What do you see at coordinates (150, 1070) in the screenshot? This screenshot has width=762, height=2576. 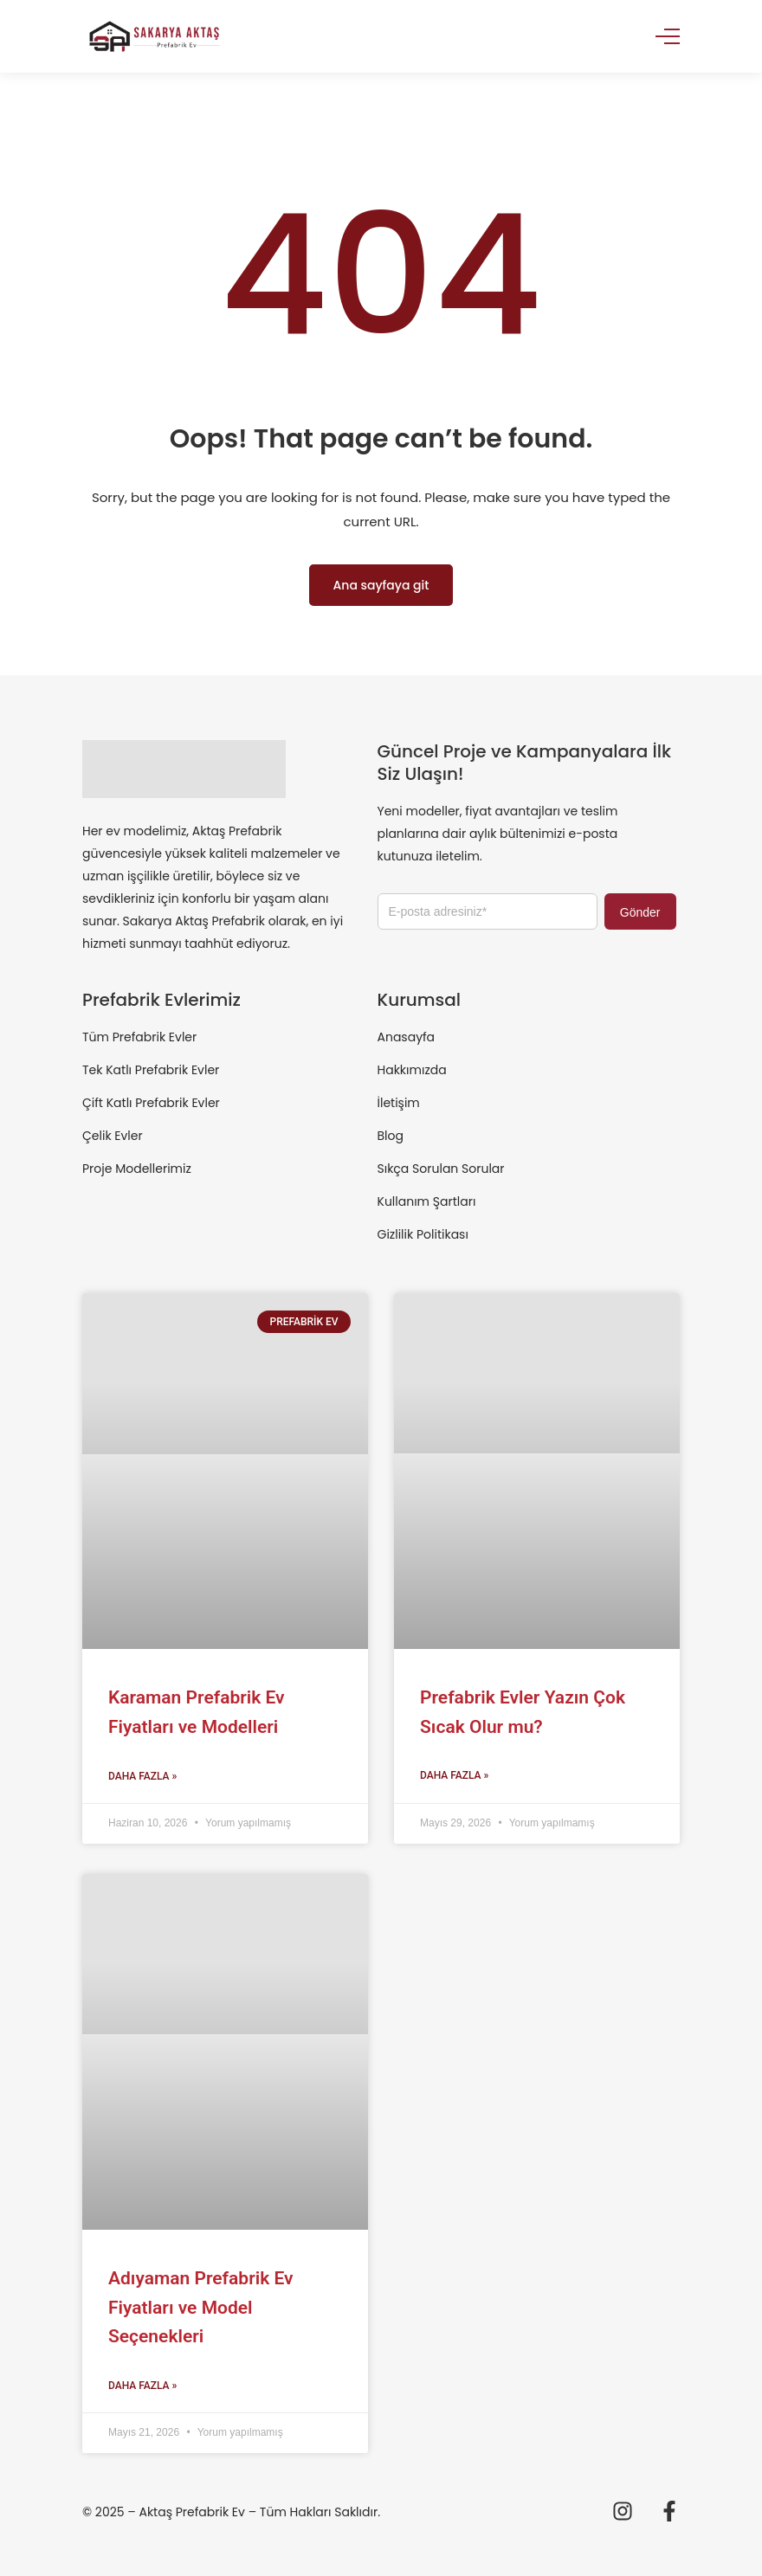 I see `Tek Katlı Prefabrik Evler` at bounding box center [150, 1070].